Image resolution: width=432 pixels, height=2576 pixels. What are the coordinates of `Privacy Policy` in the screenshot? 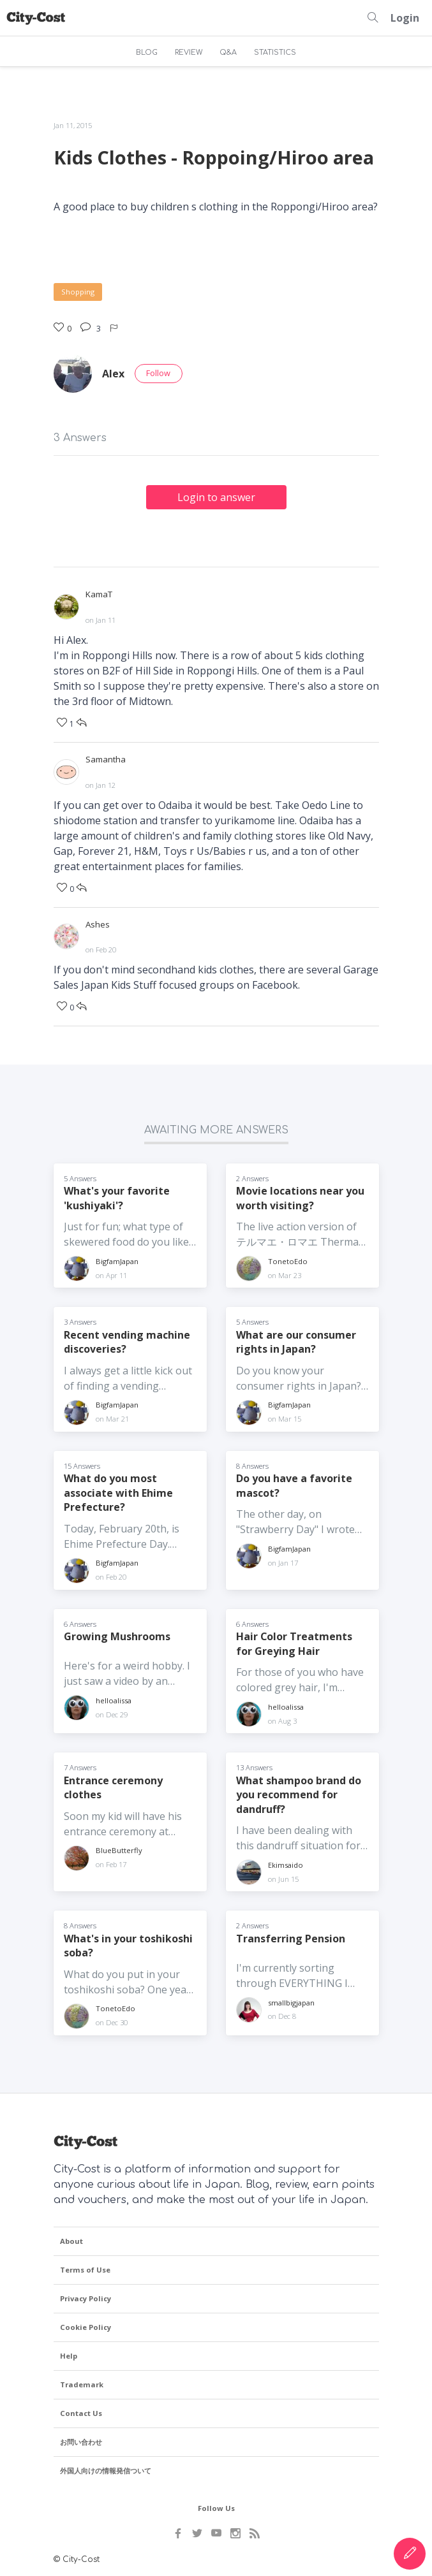 It's located at (85, 2297).